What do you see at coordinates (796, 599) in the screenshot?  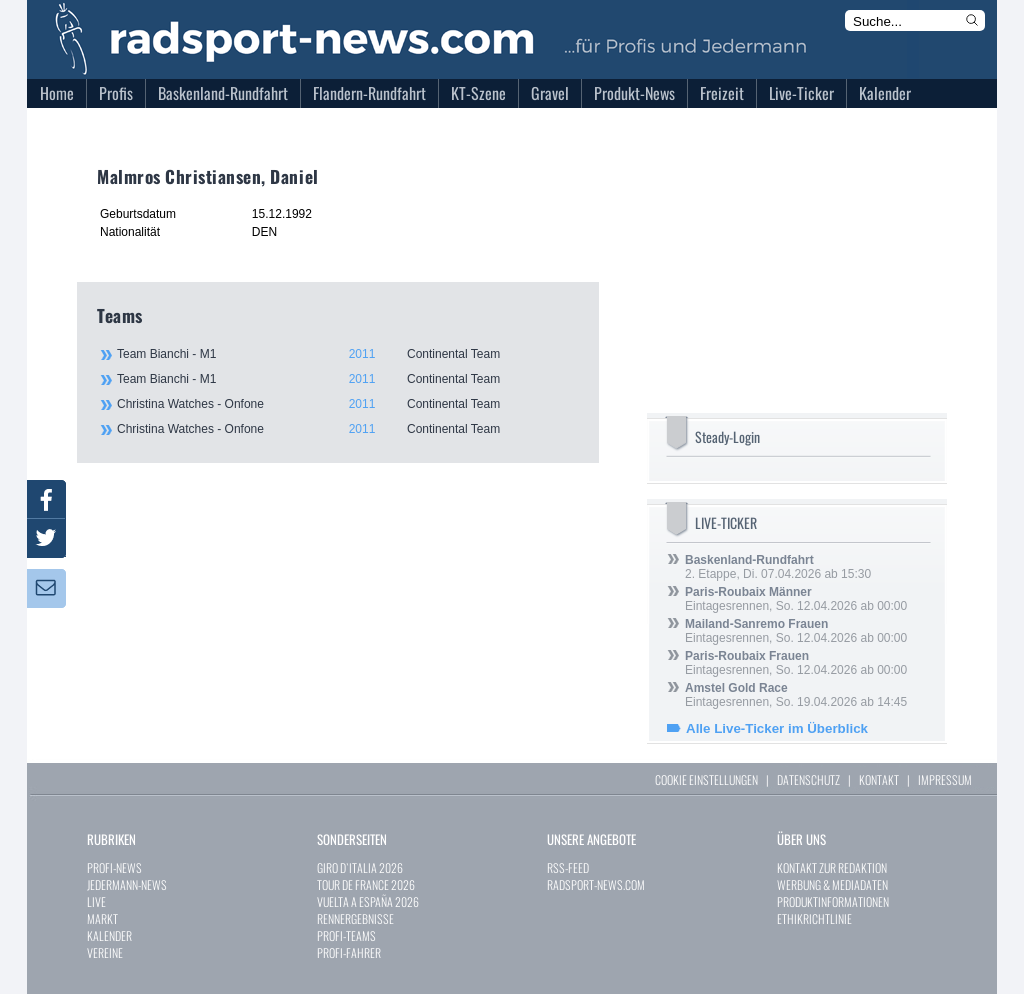 I see `Eintagesrennen, So. 12.04.2026 ab 00:00` at bounding box center [796, 599].